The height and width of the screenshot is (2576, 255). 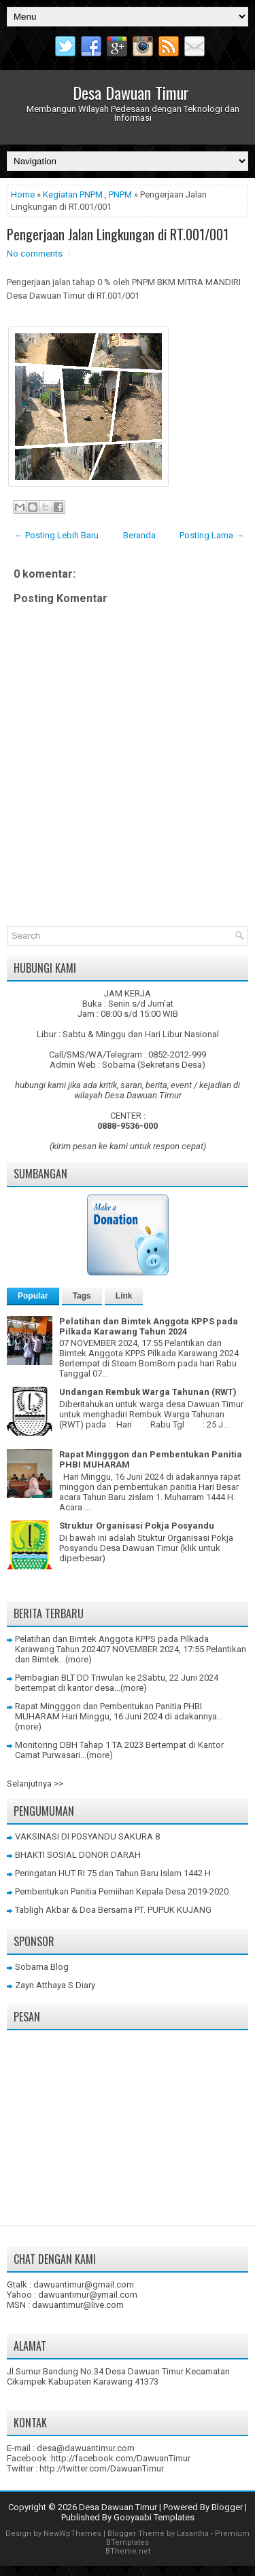 What do you see at coordinates (35, 1783) in the screenshot?
I see `Selanjutnya >>` at bounding box center [35, 1783].